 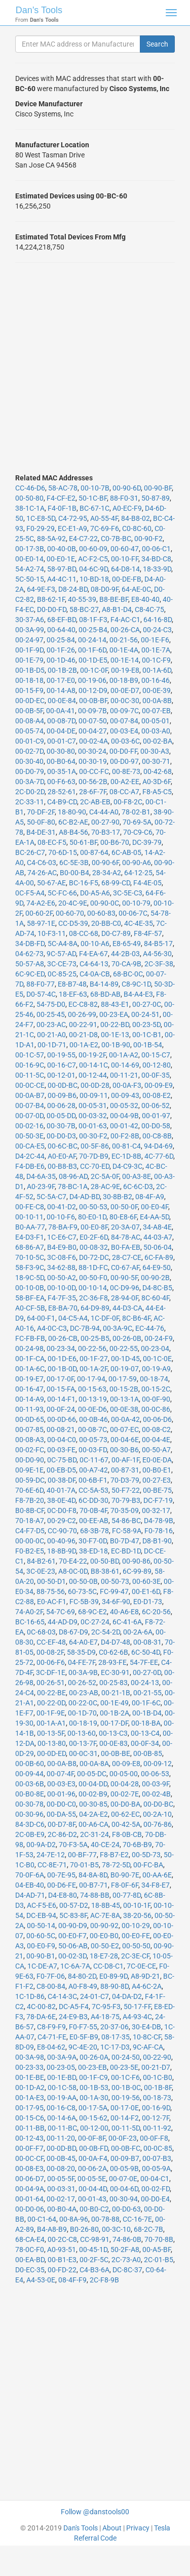 What do you see at coordinates (125, 630) in the screenshot?
I see `00-26-CA` at bounding box center [125, 630].